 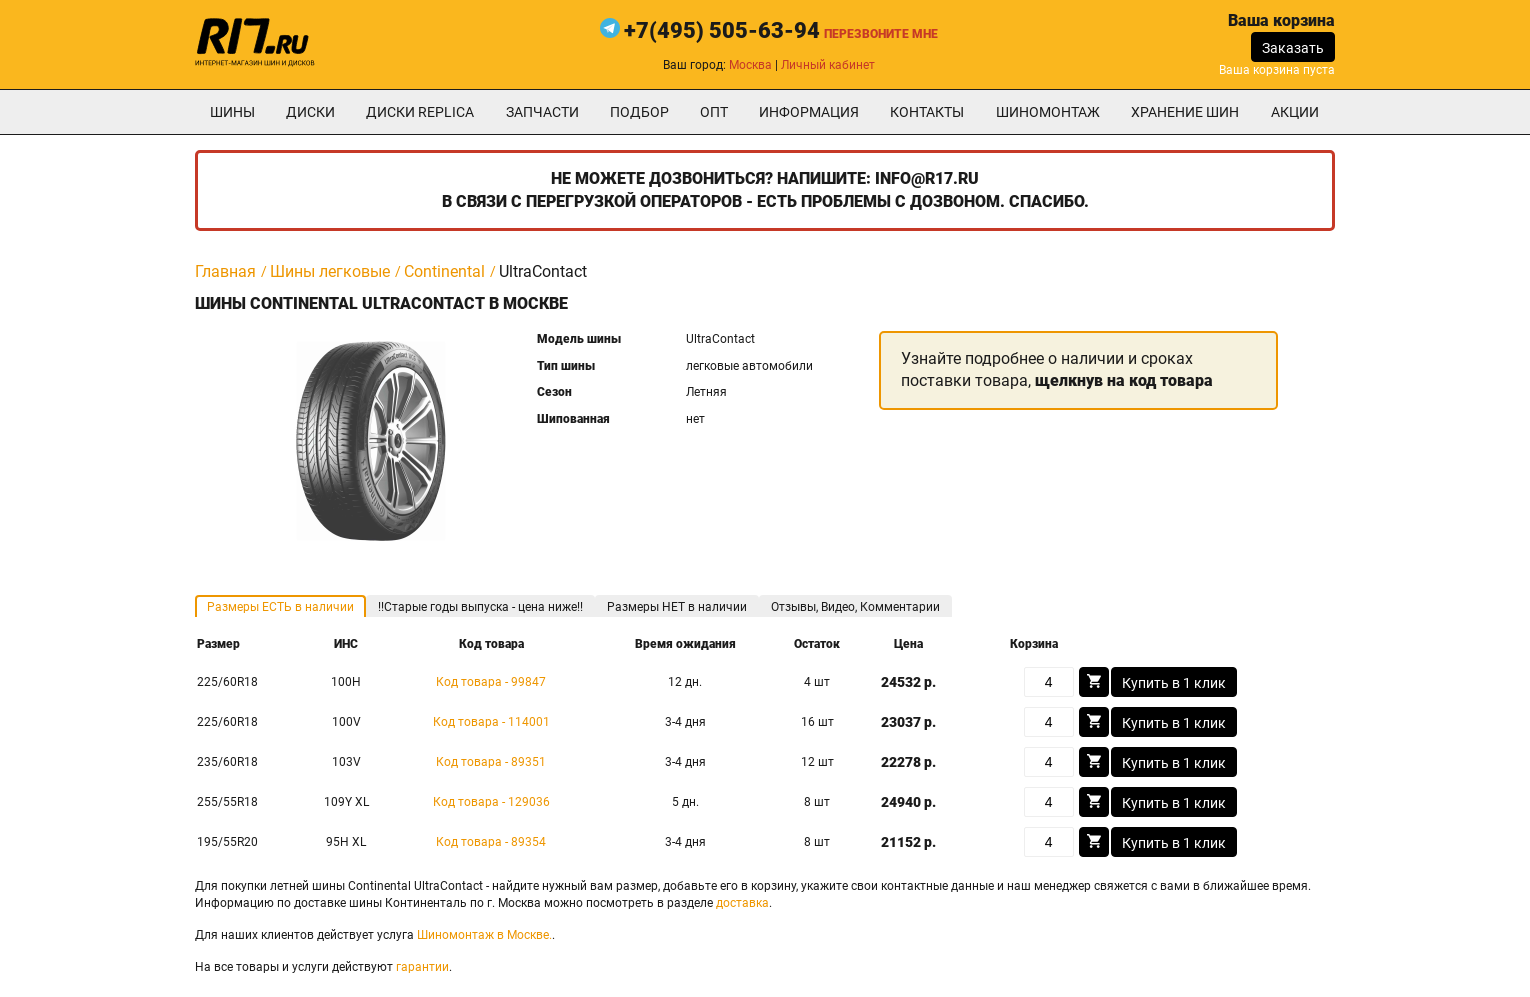 I want to click on Шиномонтаж в Москве., so click(x=484, y=935).